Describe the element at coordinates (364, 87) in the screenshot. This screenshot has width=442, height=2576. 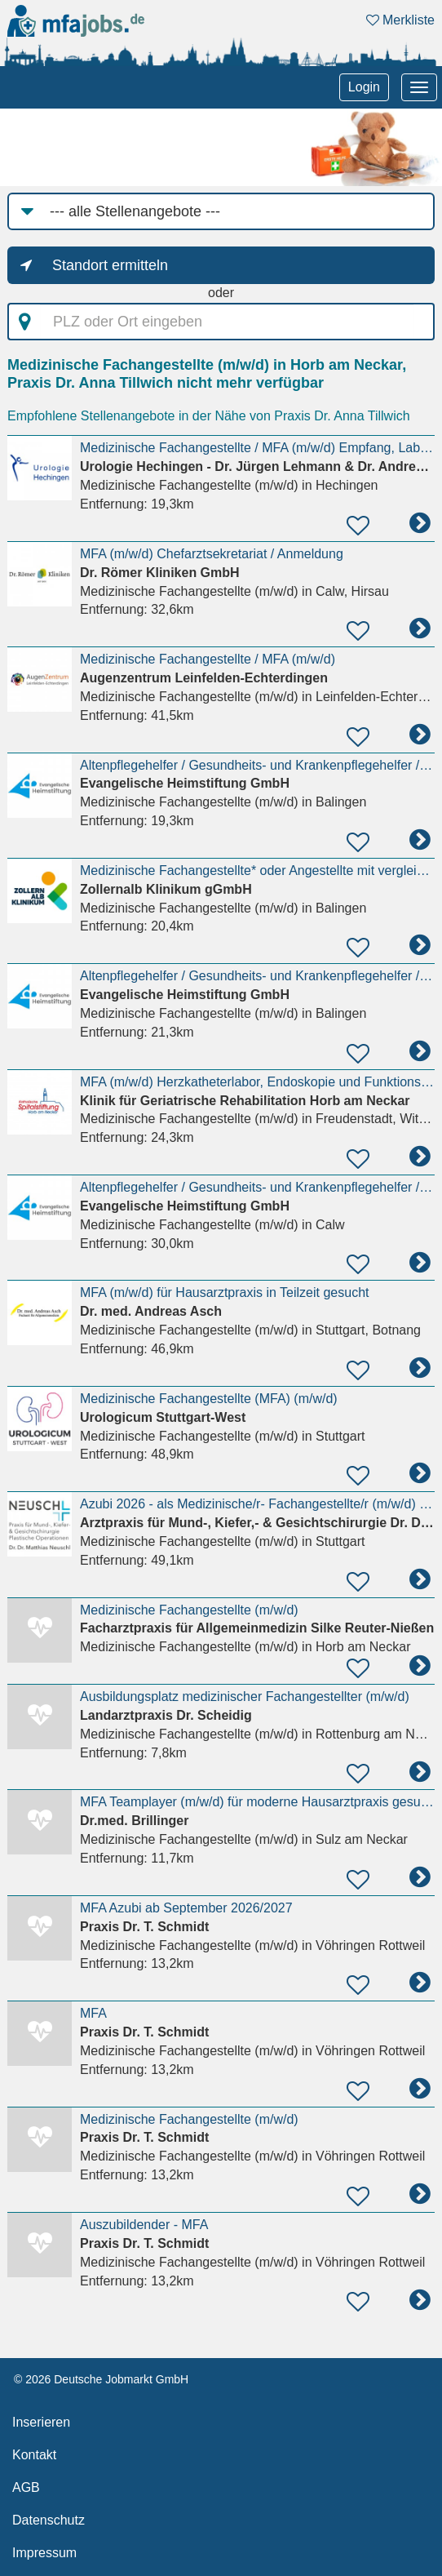
I see `Login` at that location.